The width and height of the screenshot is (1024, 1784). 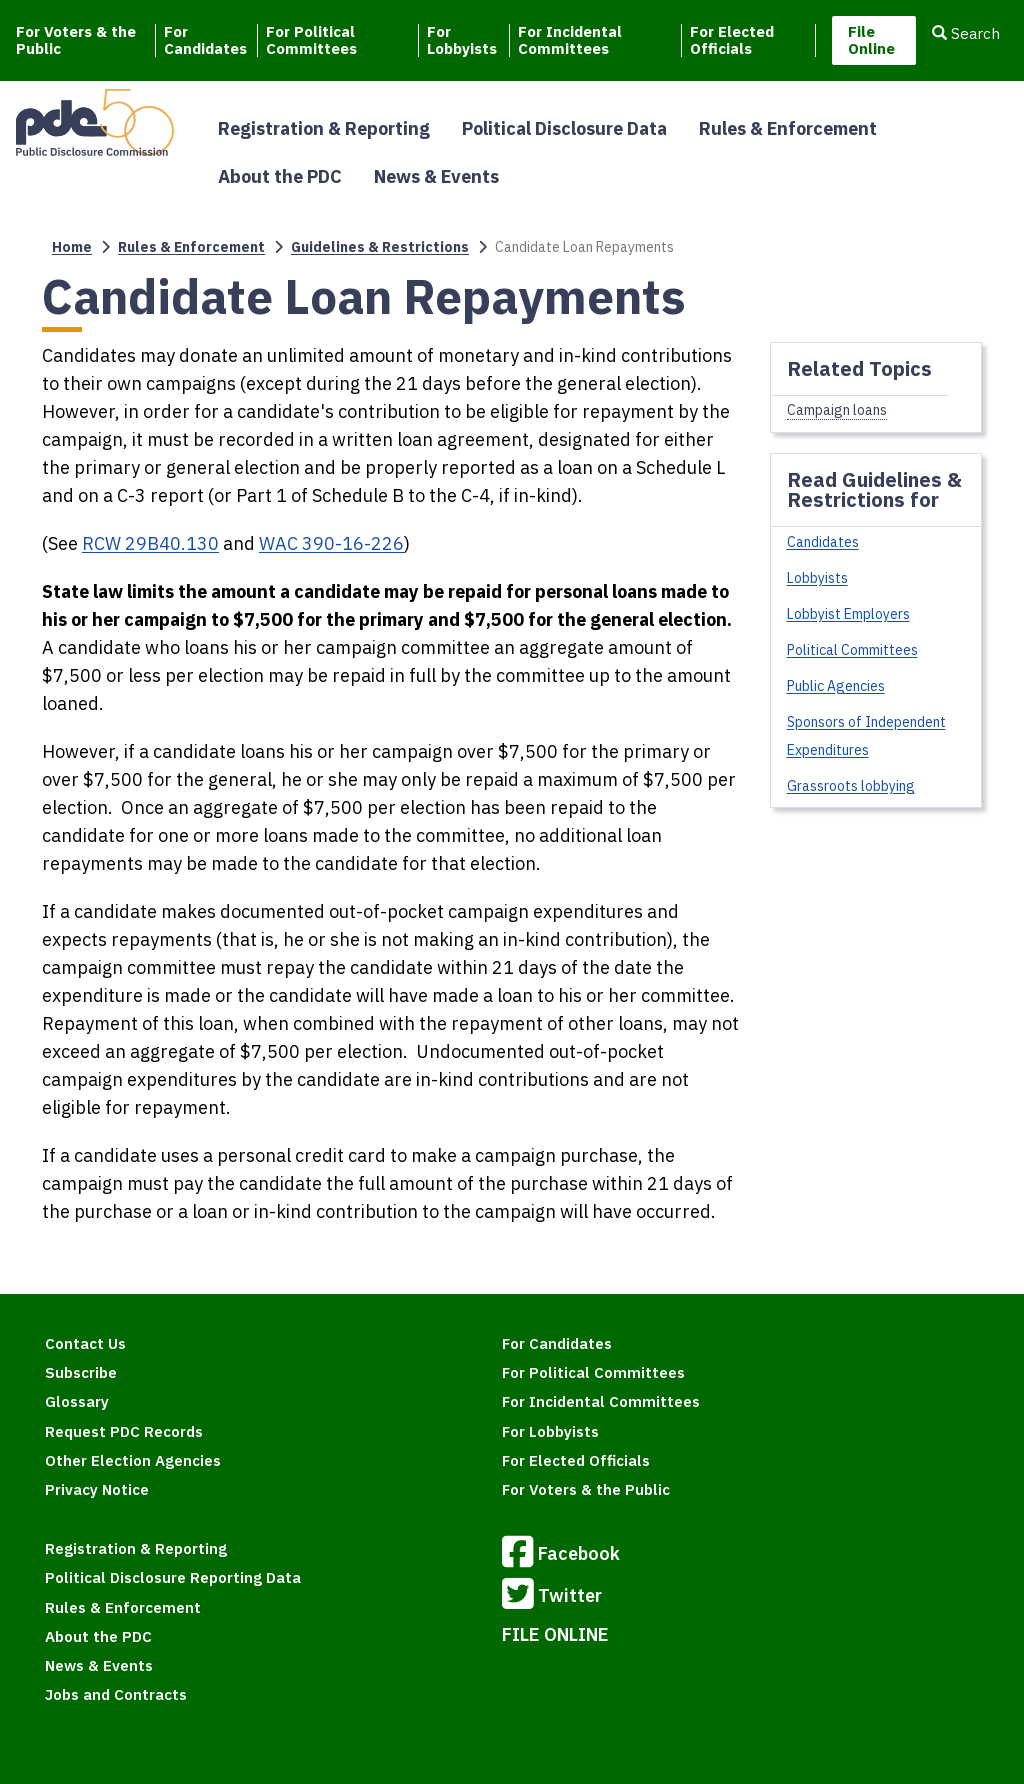 What do you see at coordinates (380, 247) in the screenshot?
I see `Guidelines & Restrictions` at bounding box center [380, 247].